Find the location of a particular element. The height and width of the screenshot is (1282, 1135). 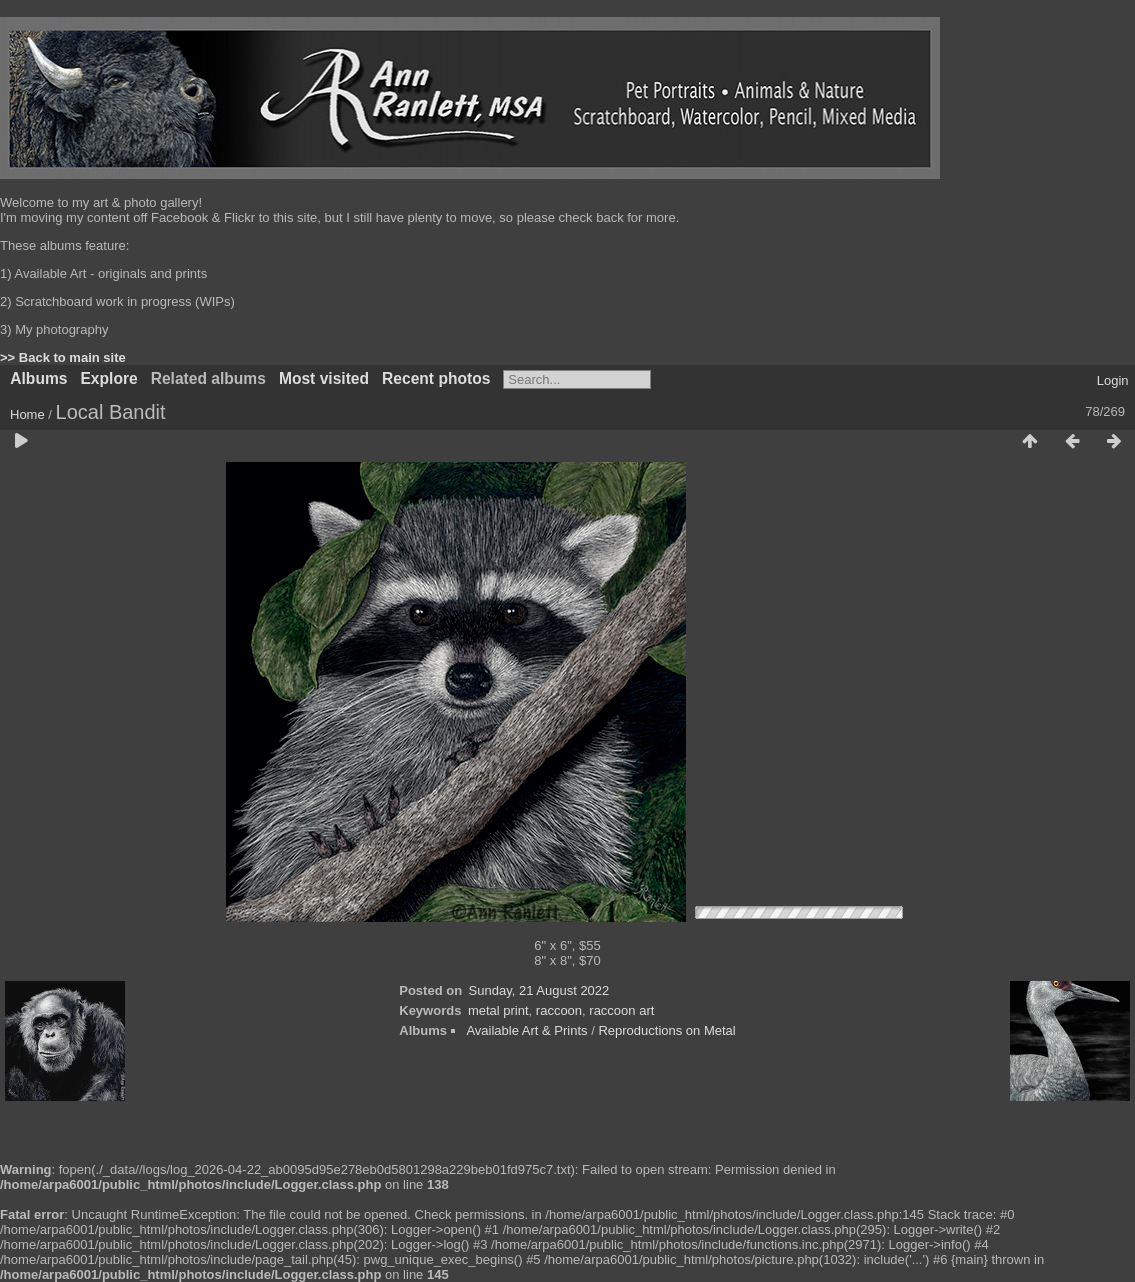

Available Art & Prints is located at coordinates (526, 1030).